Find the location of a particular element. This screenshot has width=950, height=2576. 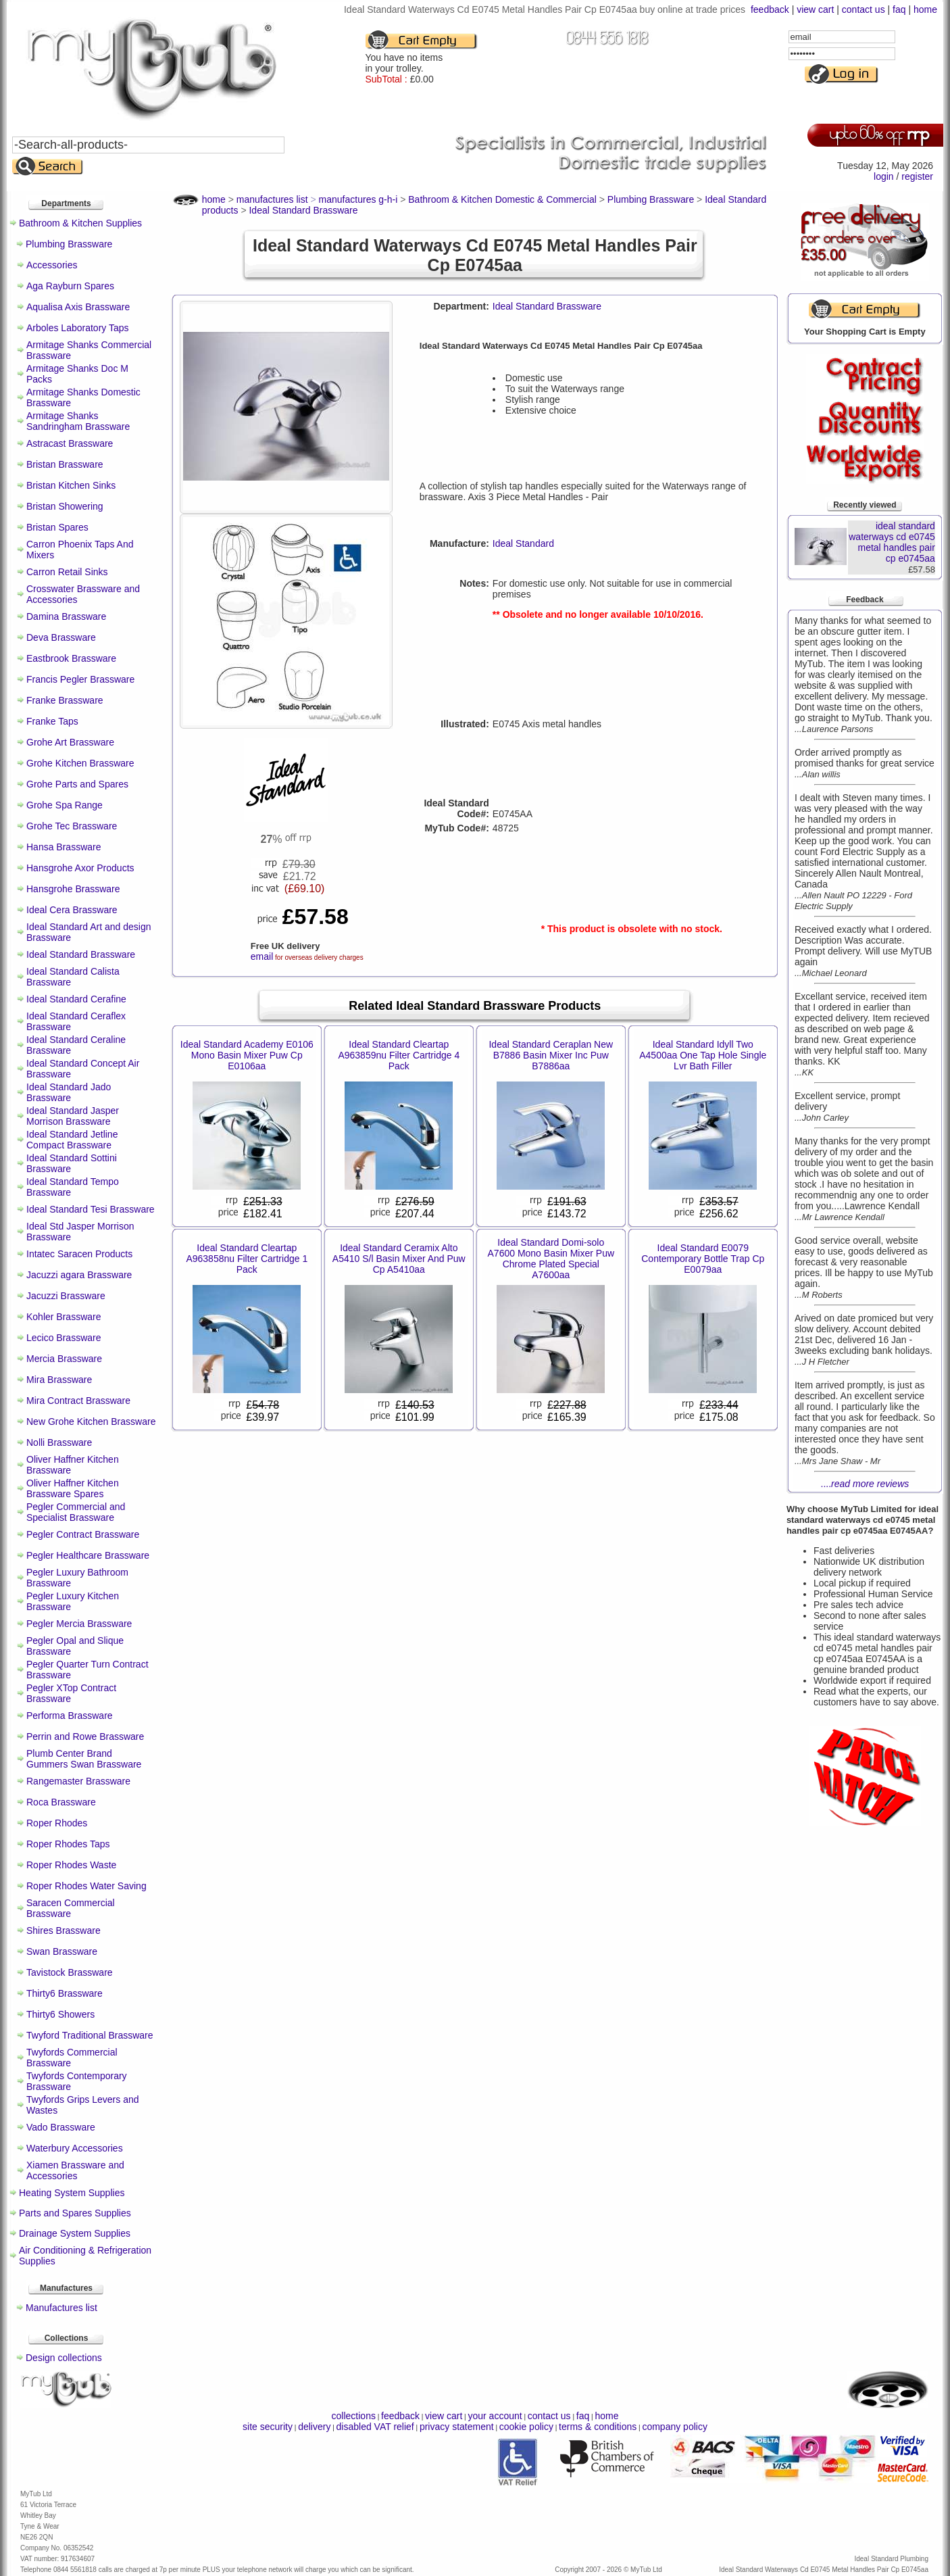

Accessories is located at coordinates (51, 265).